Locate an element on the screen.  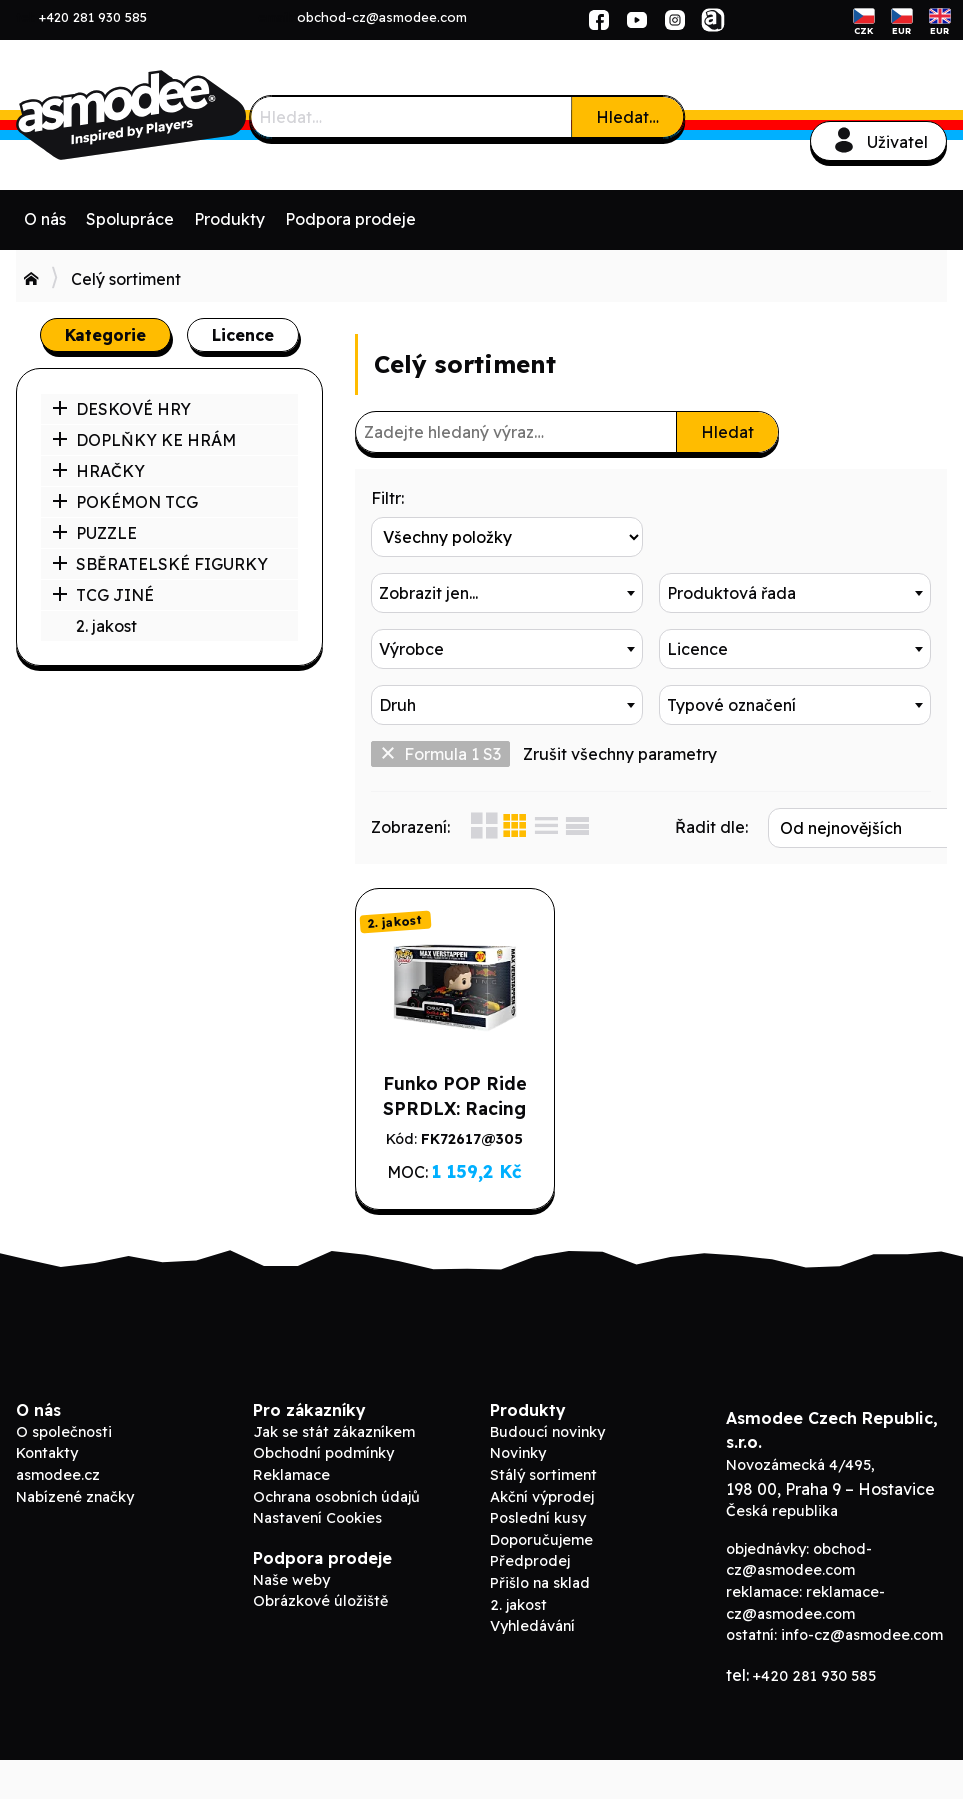
DESKOVÉ HRY is located at coordinates (121, 409).